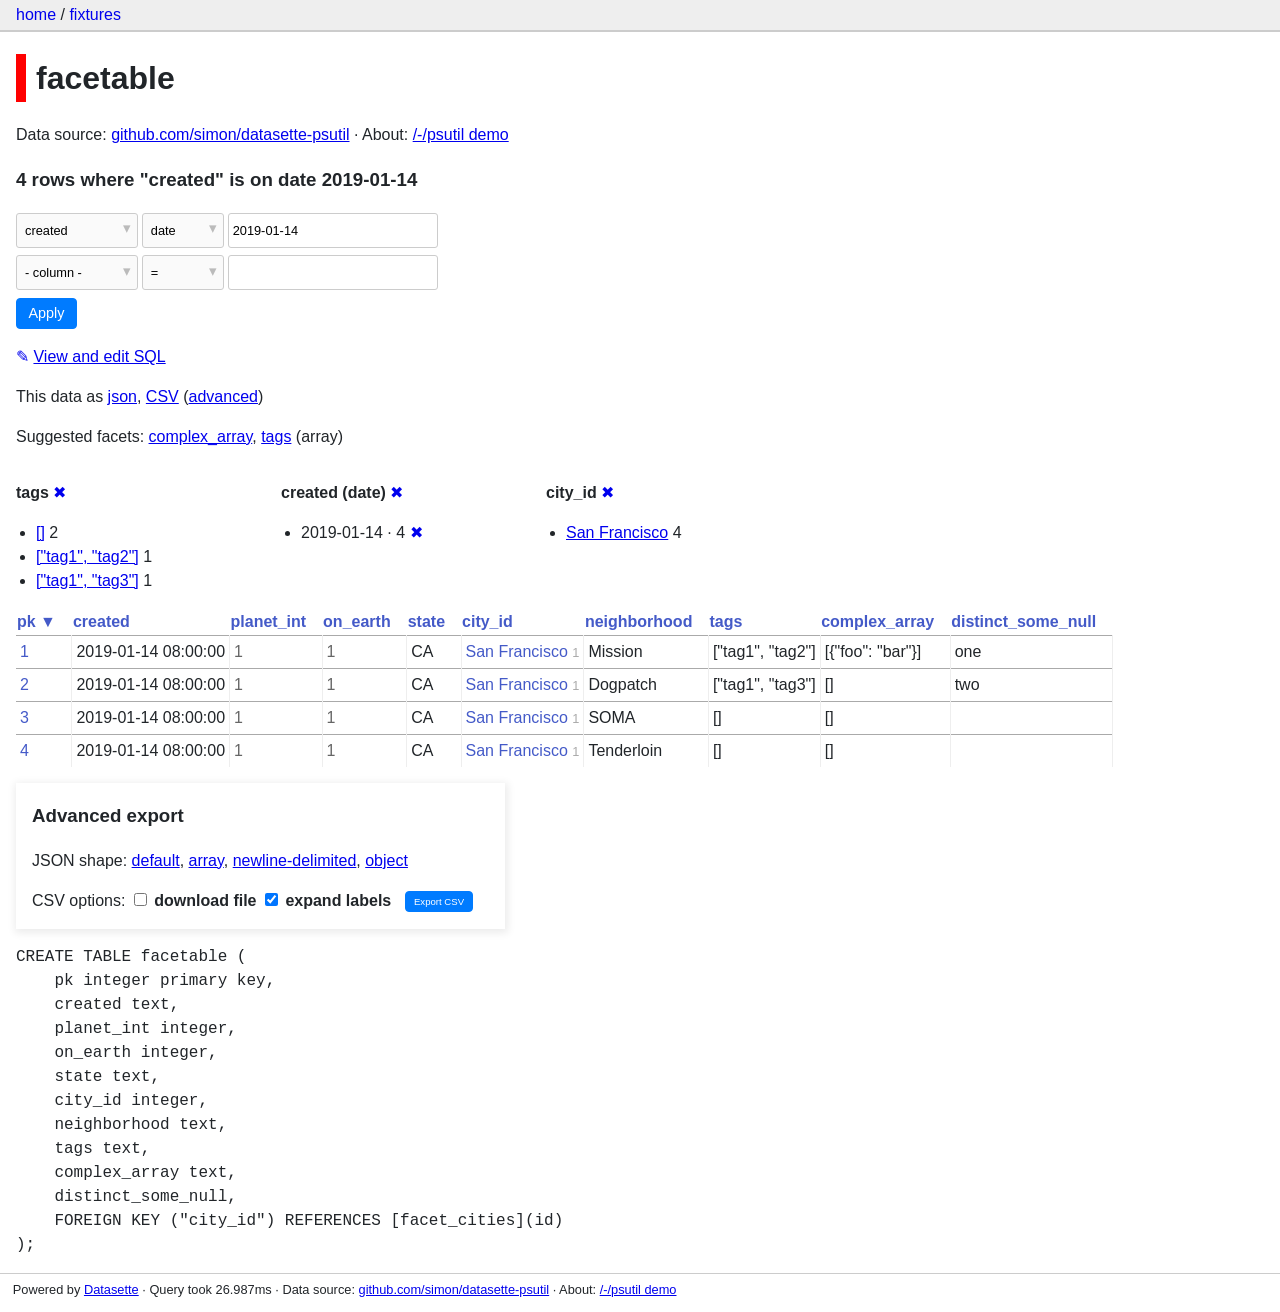 This screenshot has height=1312, width=1280. What do you see at coordinates (36, 621) in the screenshot?
I see `pk ▼` at bounding box center [36, 621].